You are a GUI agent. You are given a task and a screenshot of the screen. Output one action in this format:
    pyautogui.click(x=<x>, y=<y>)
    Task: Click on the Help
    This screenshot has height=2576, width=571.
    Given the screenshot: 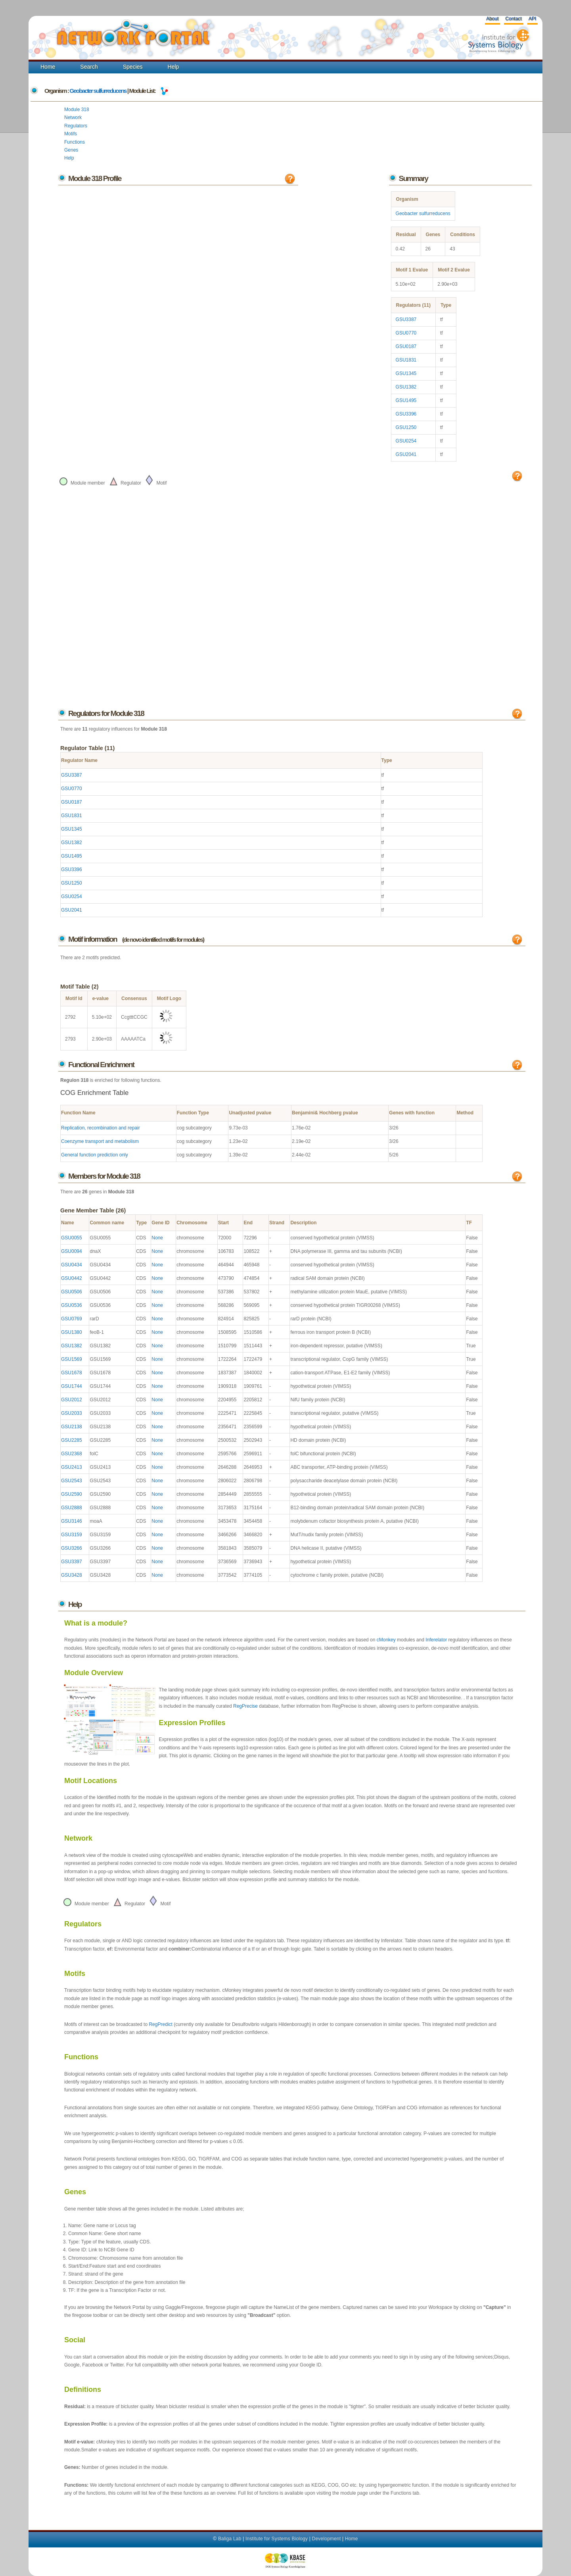 What is the action you would take?
    pyautogui.click(x=173, y=66)
    